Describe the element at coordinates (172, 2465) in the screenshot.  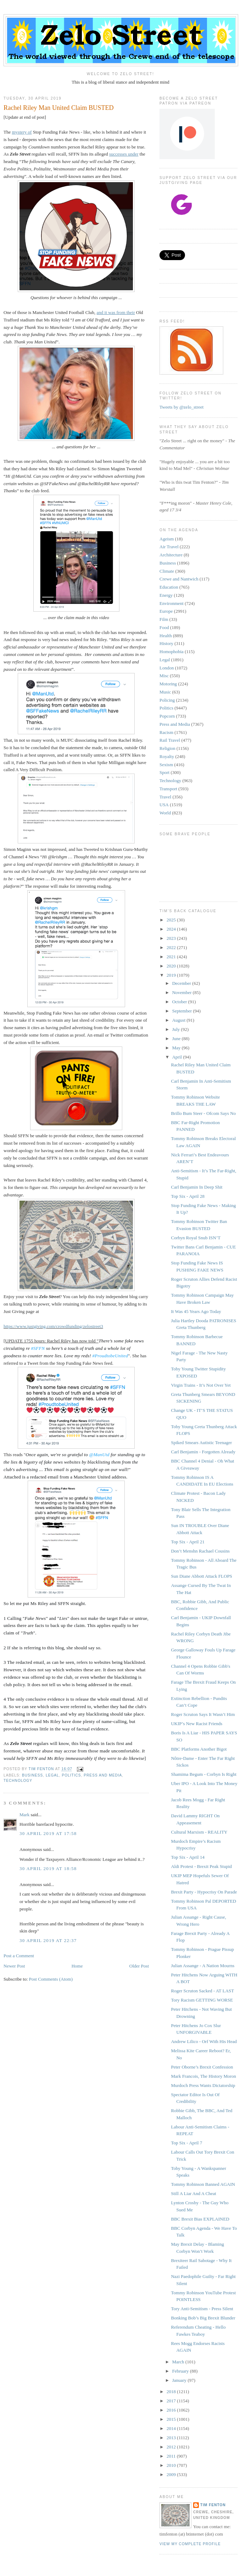
I see `2010` at that location.